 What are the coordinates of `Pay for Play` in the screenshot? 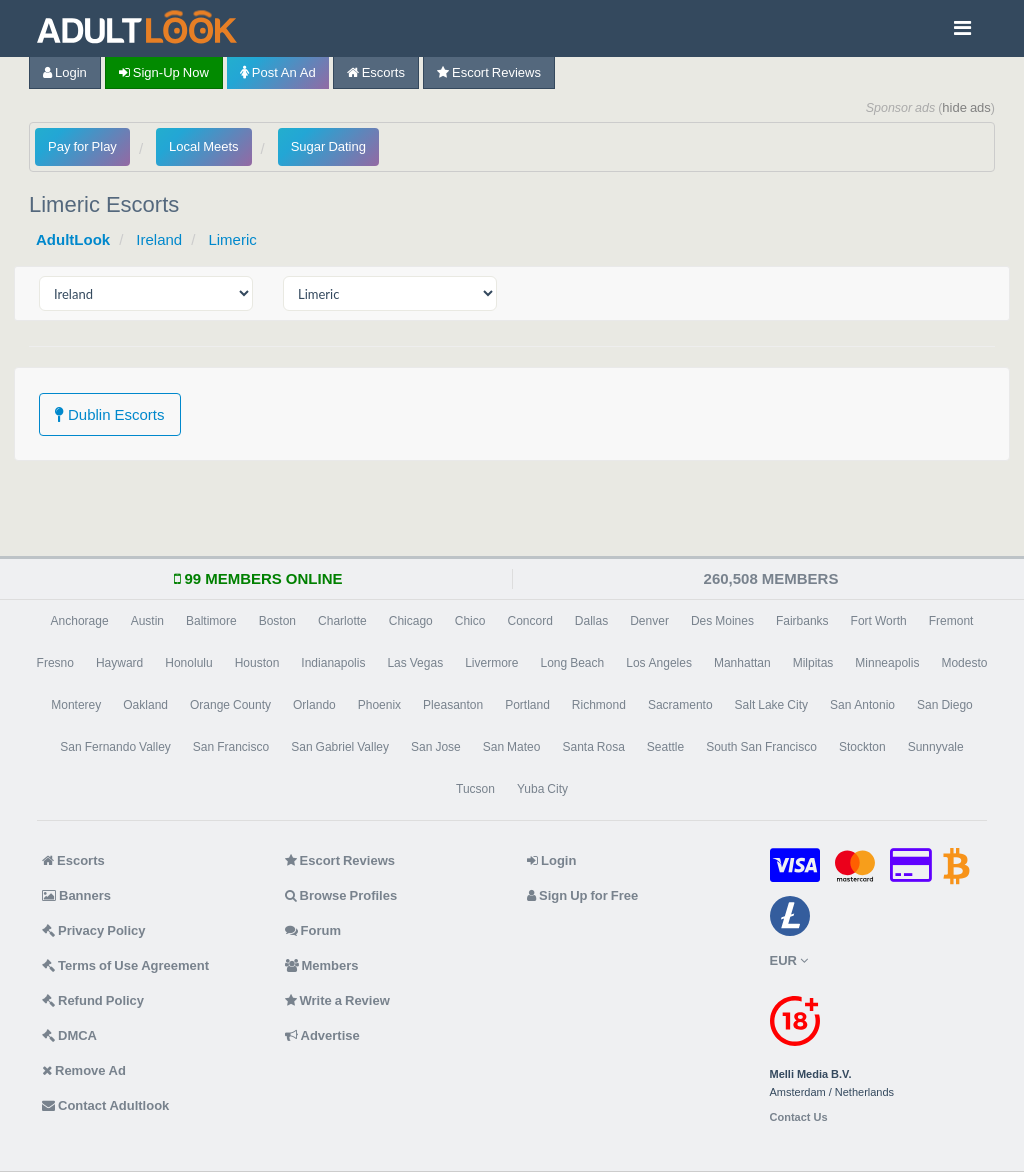 It's located at (82, 146).